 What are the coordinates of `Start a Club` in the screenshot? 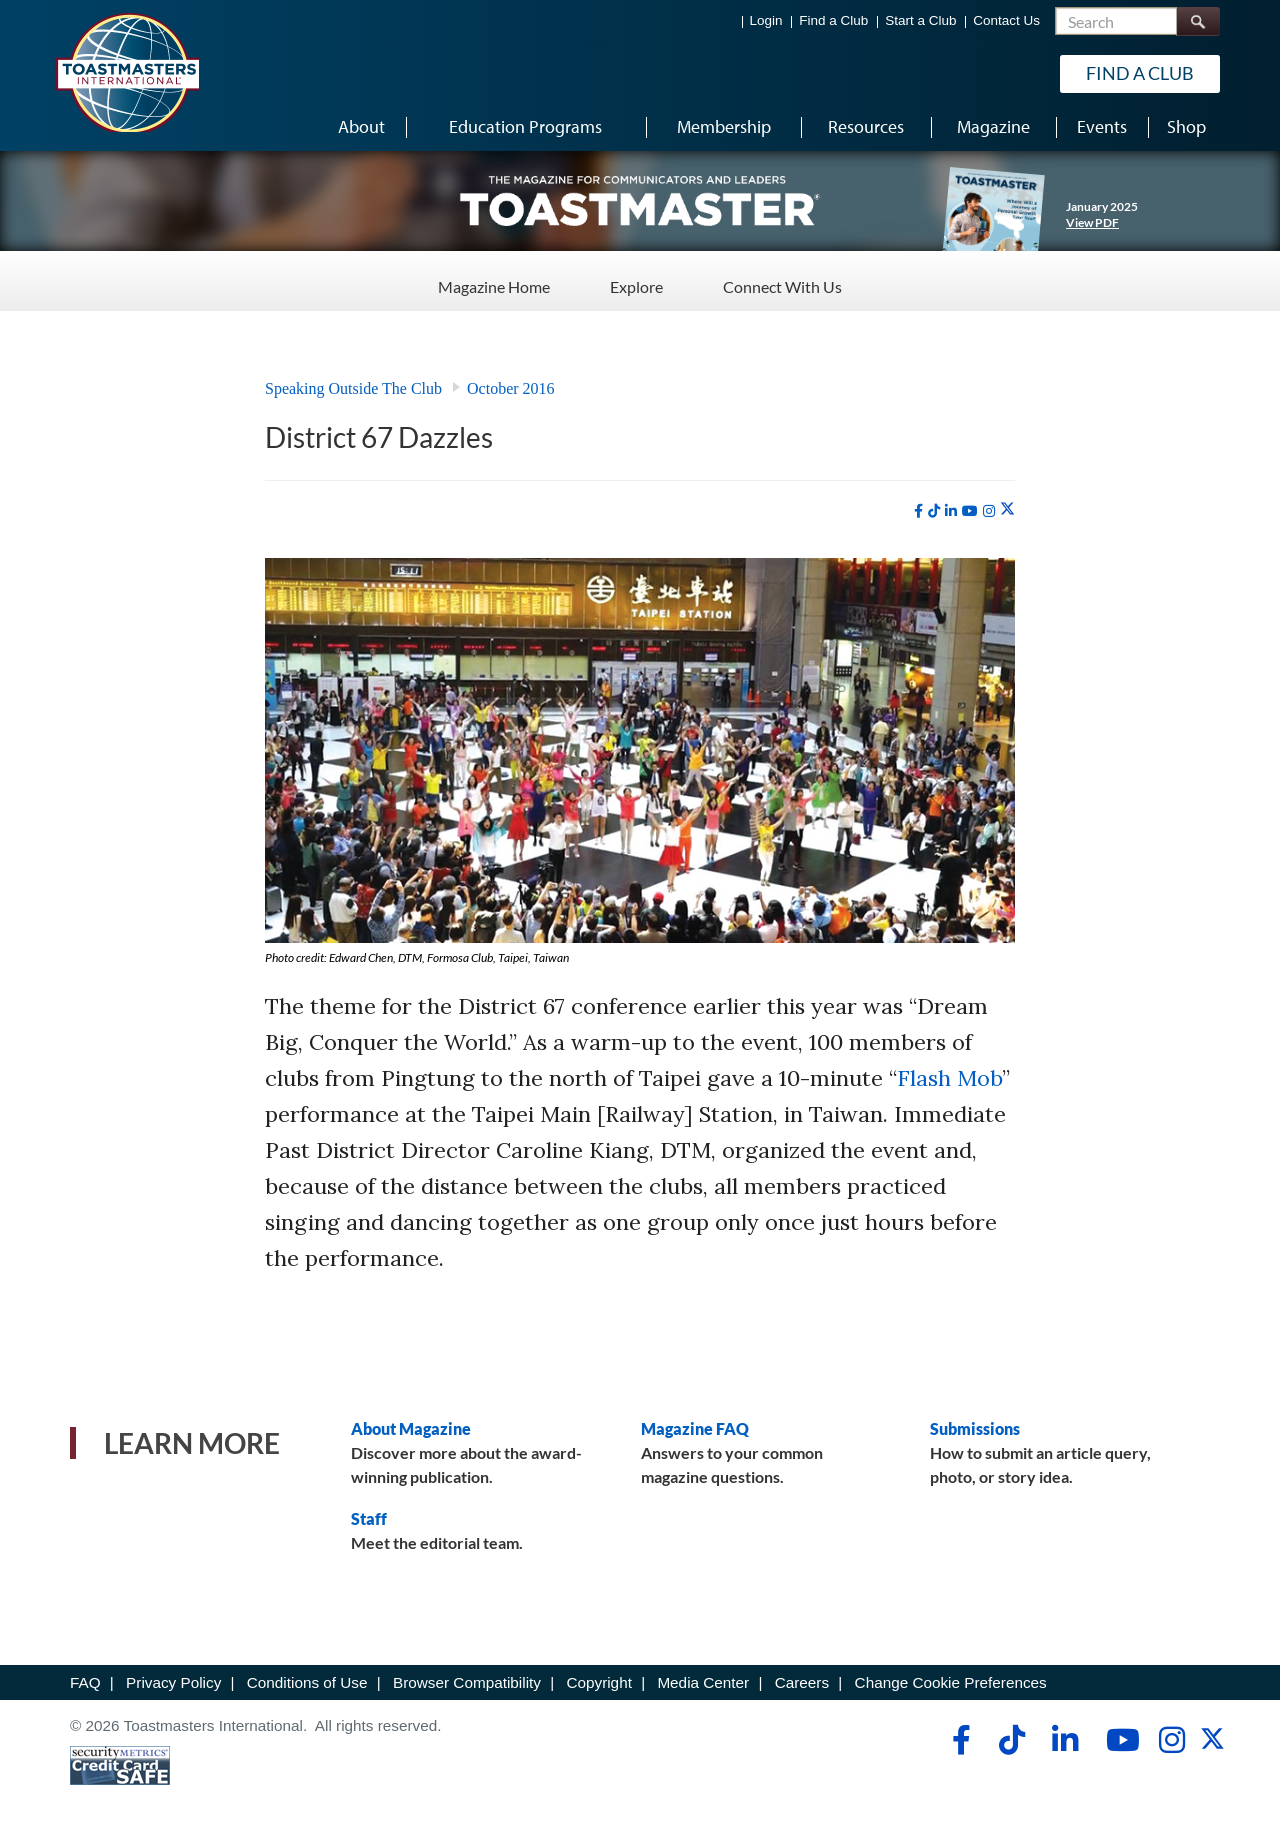 It's located at (920, 20).